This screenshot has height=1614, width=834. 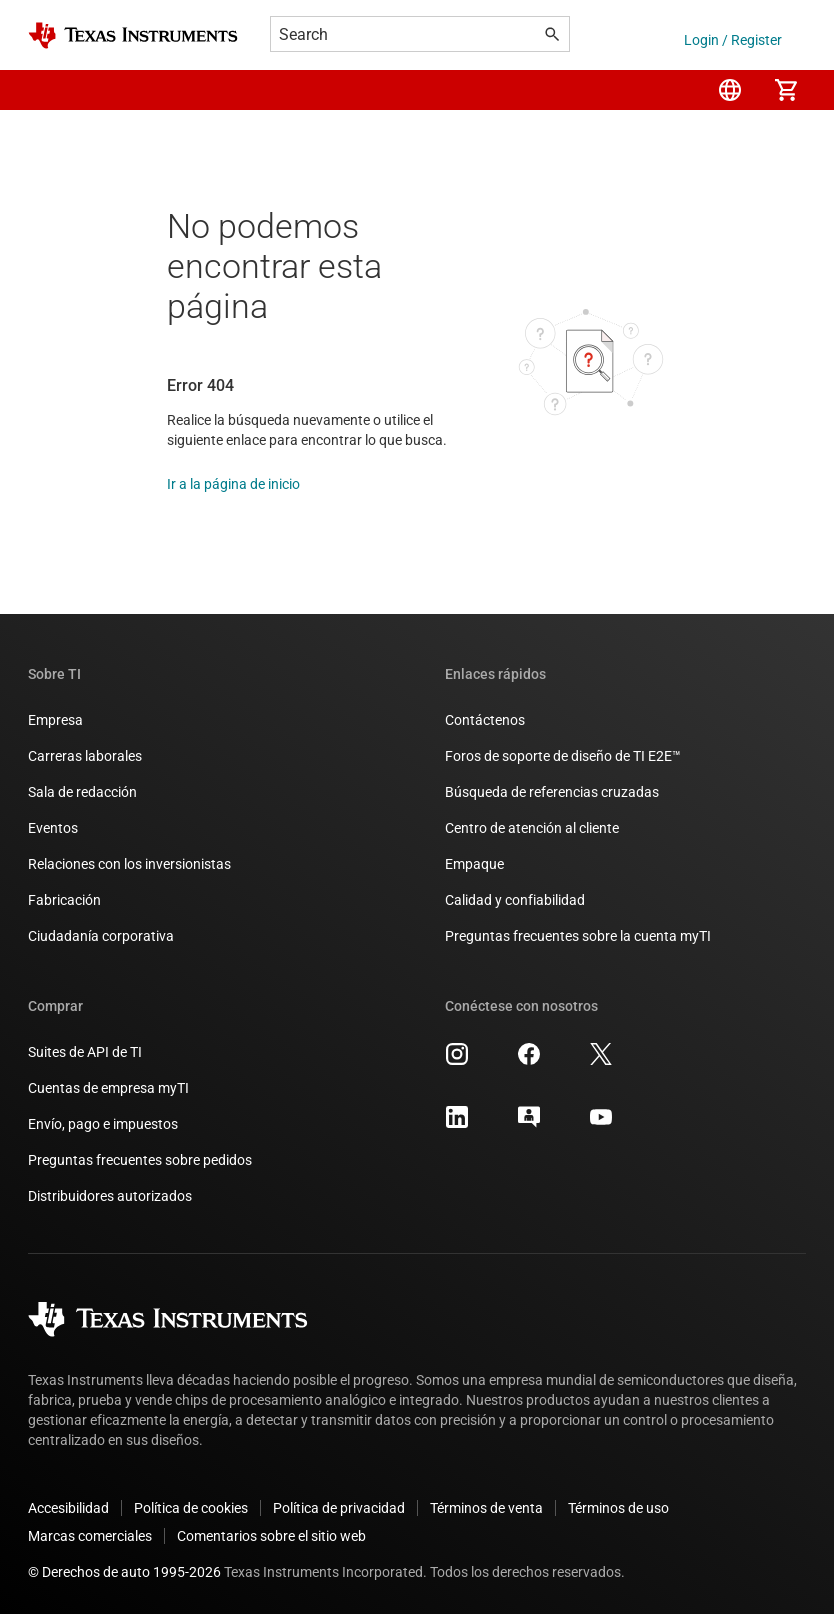 I want to click on Suites de API de TI, so click(x=85, y=1052).